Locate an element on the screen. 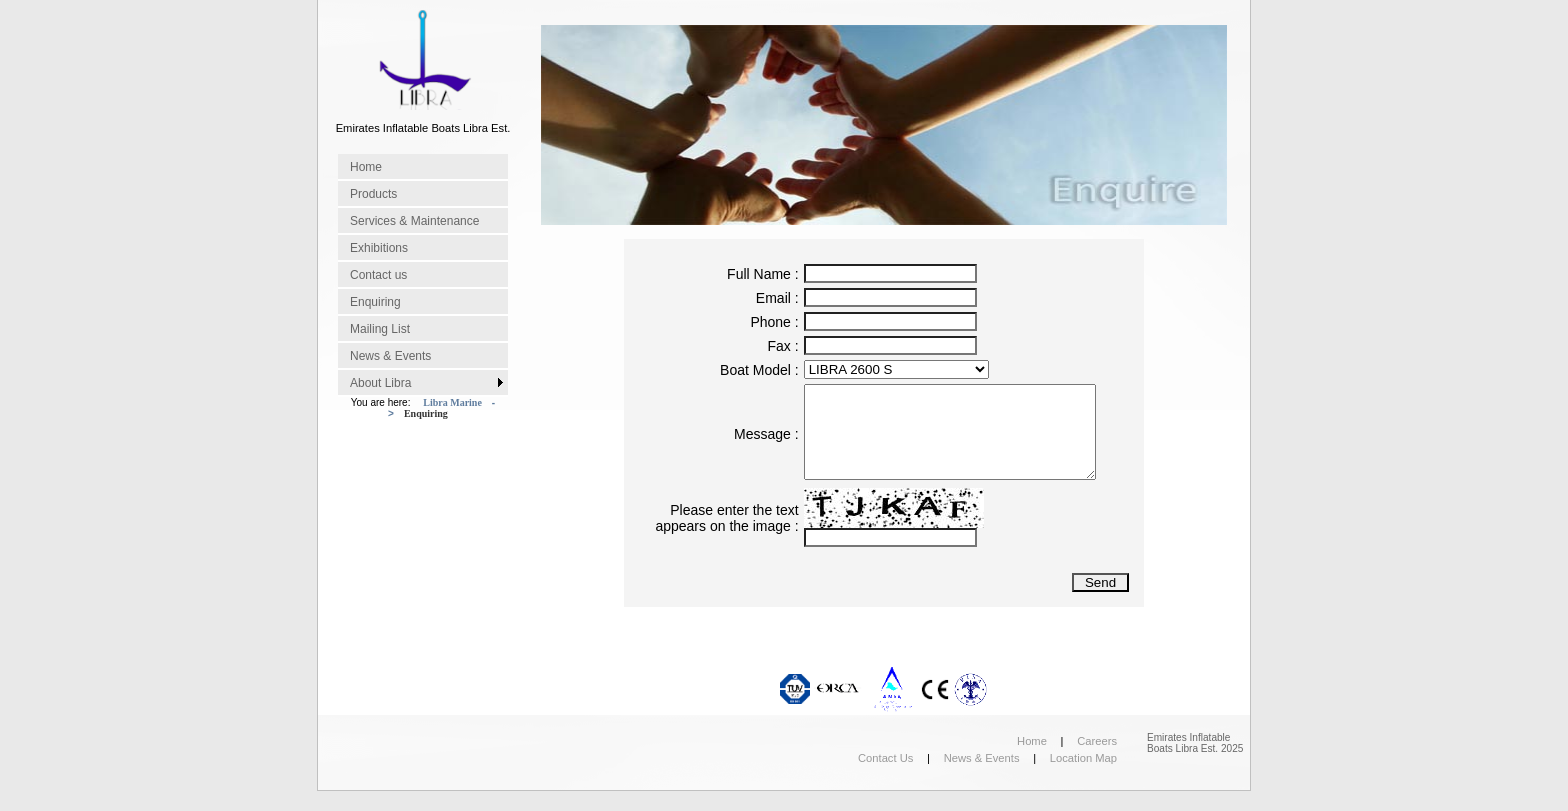 Image resolution: width=1568 pixels, height=811 pixels. Contact Us is located at coordinates (885, 758).